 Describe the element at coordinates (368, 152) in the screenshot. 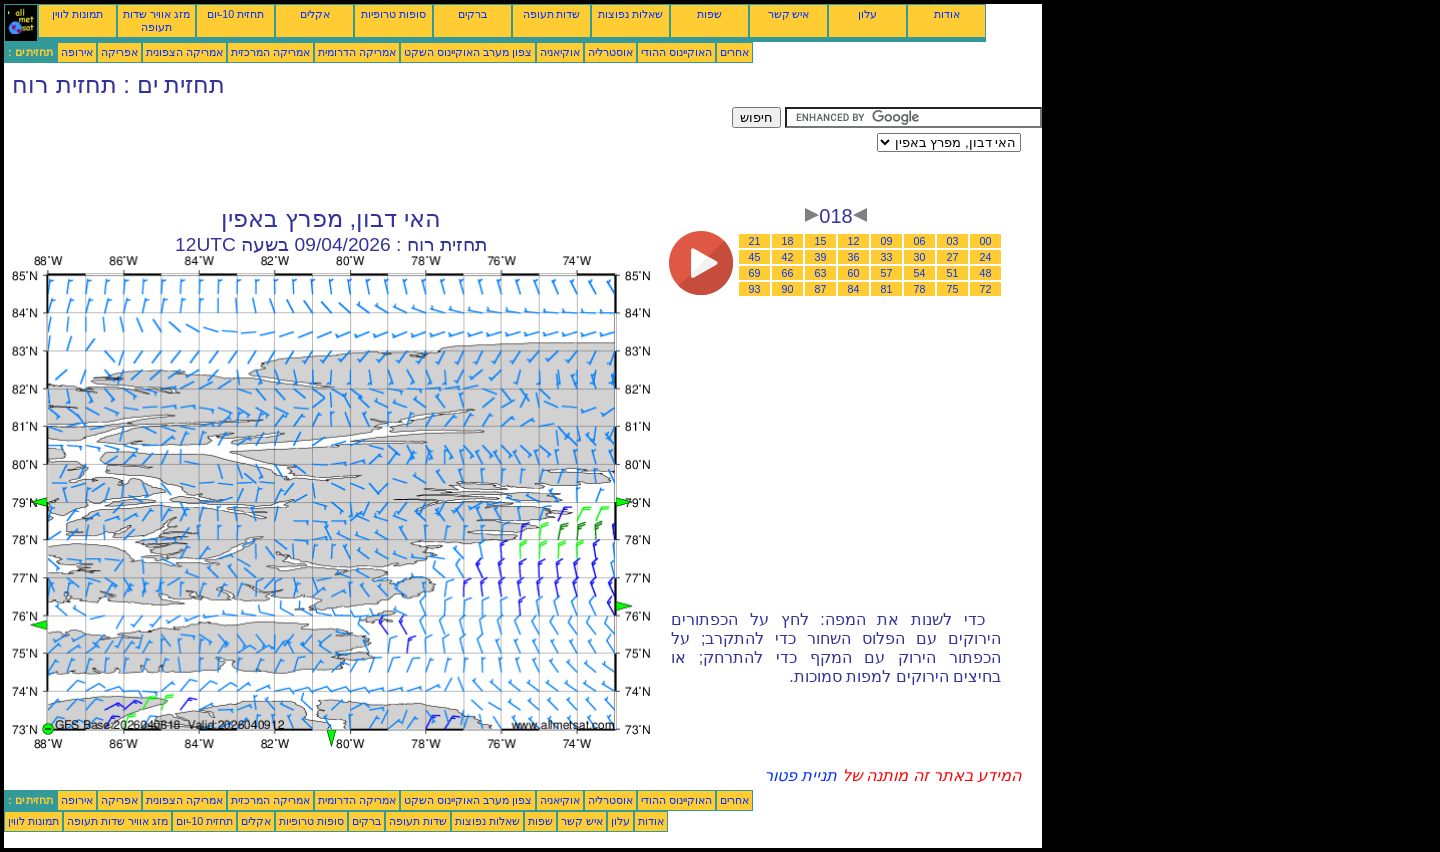

I see `[Advertisement]` at that location.